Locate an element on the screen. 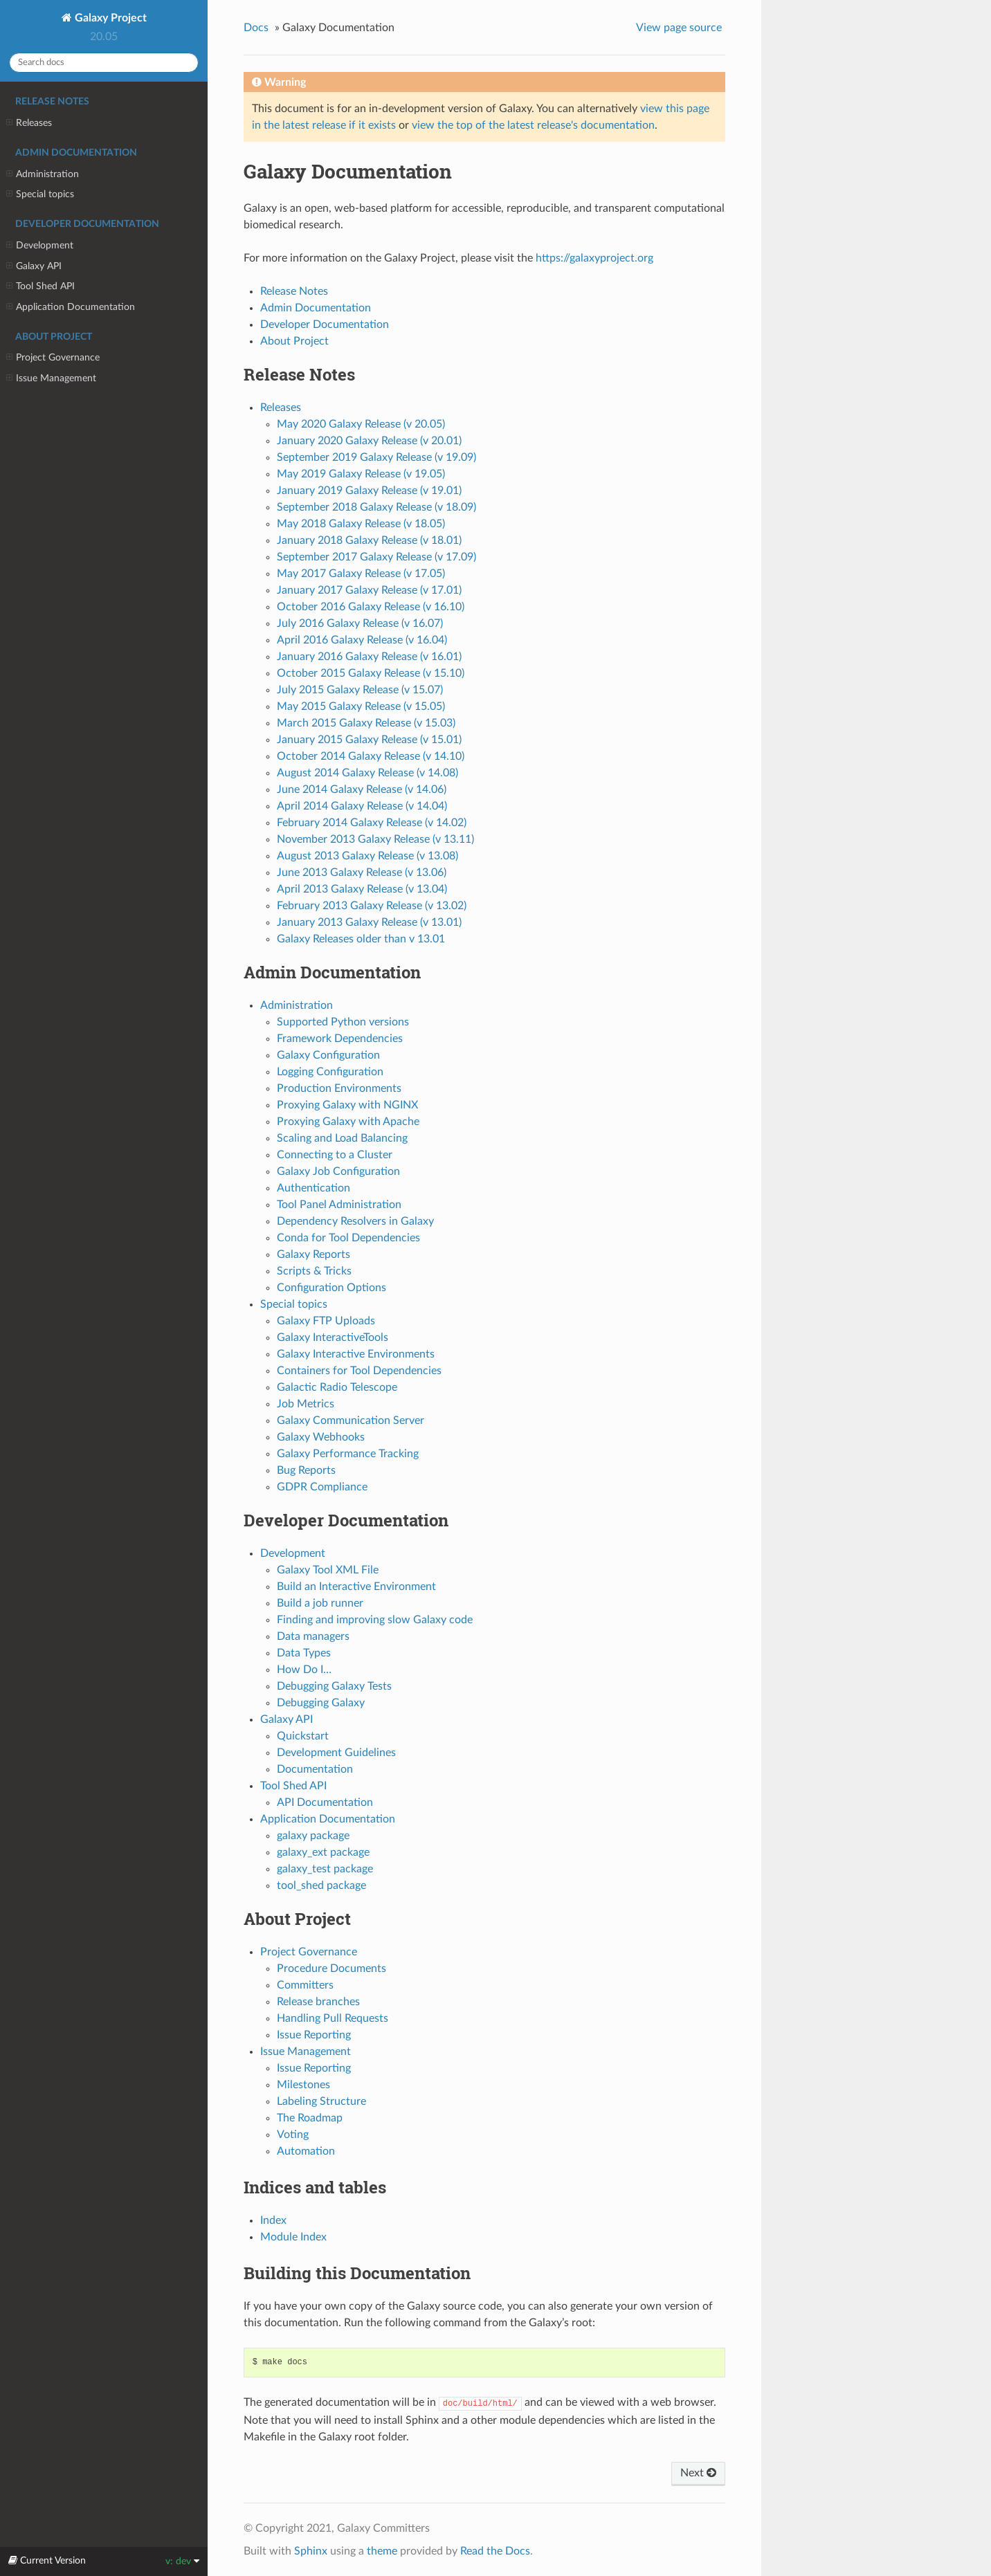 The width and height of the screenshot is (991, 2576). Galaxy Job Configuration is located at coordinates (338, 1171).